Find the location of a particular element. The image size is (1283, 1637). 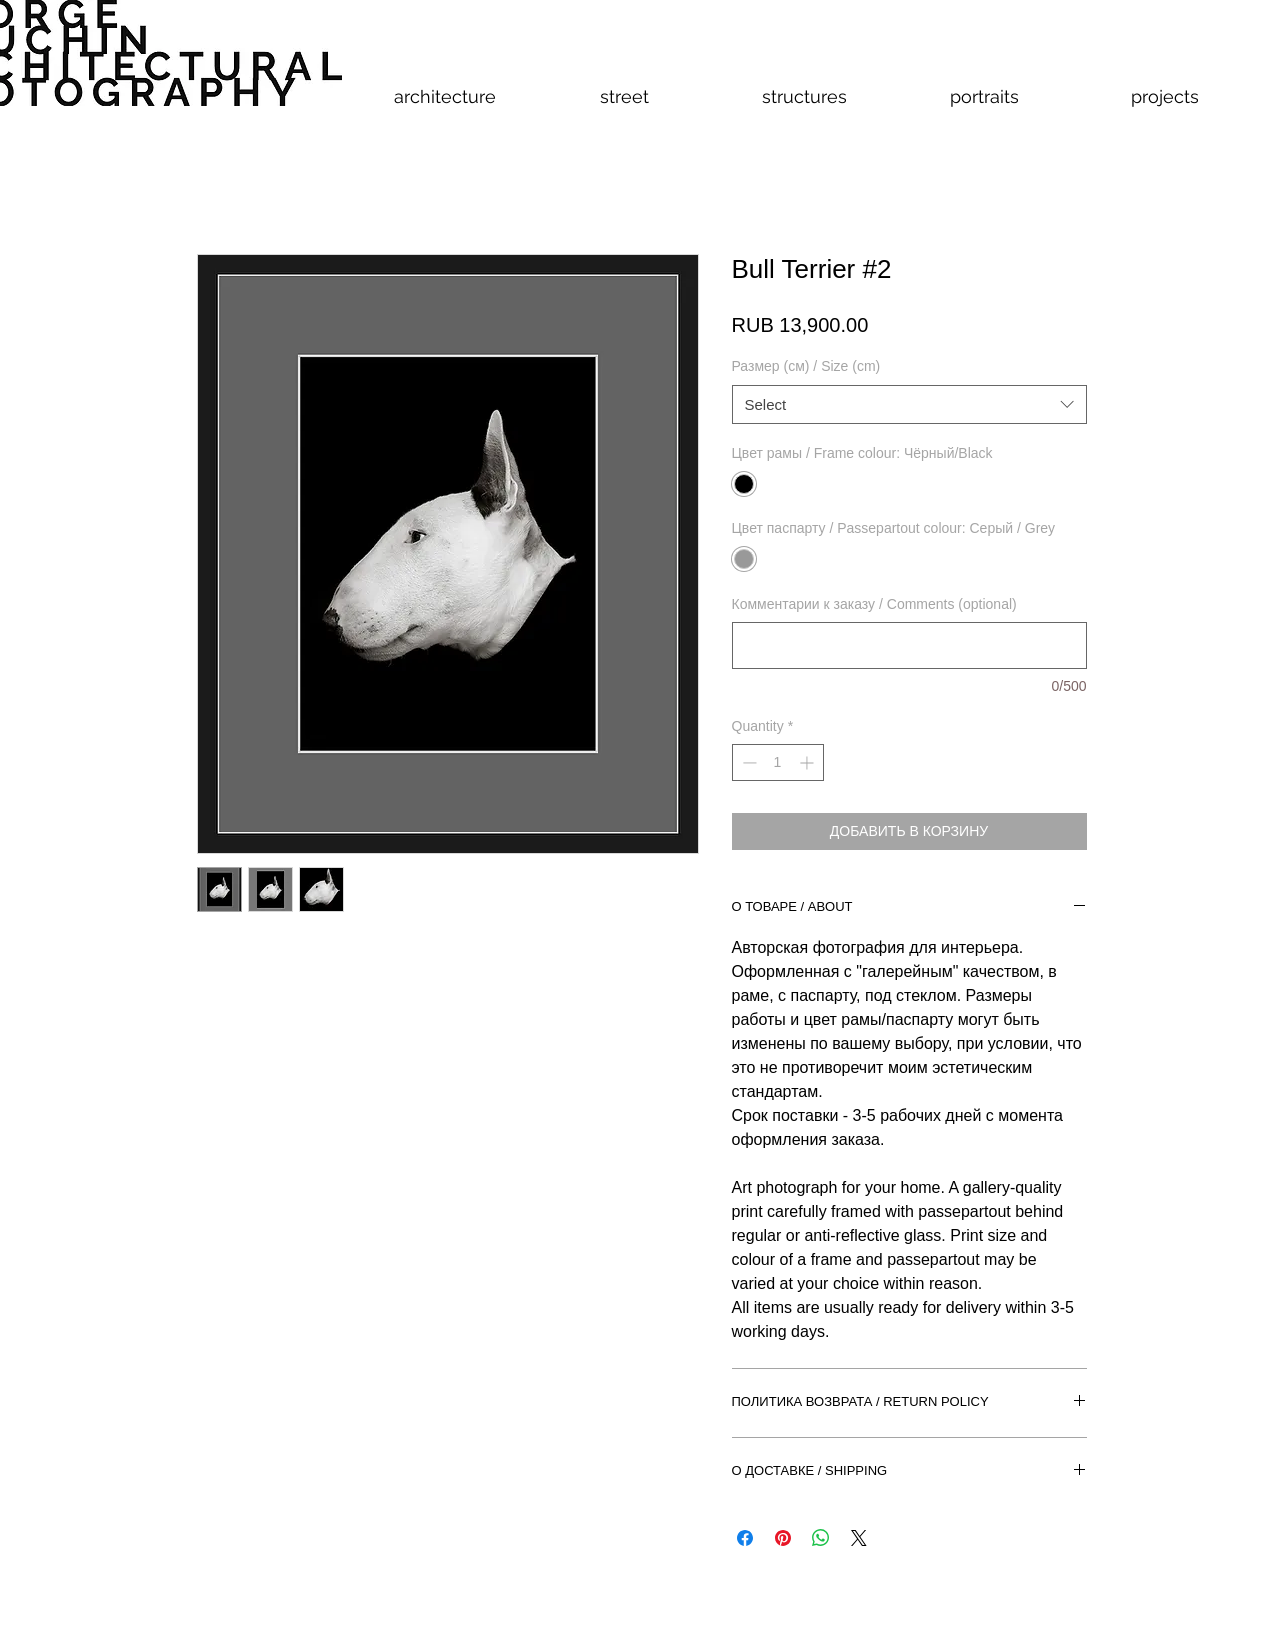

[Share on WhatsApp] is located at coordinates (821, 1538).